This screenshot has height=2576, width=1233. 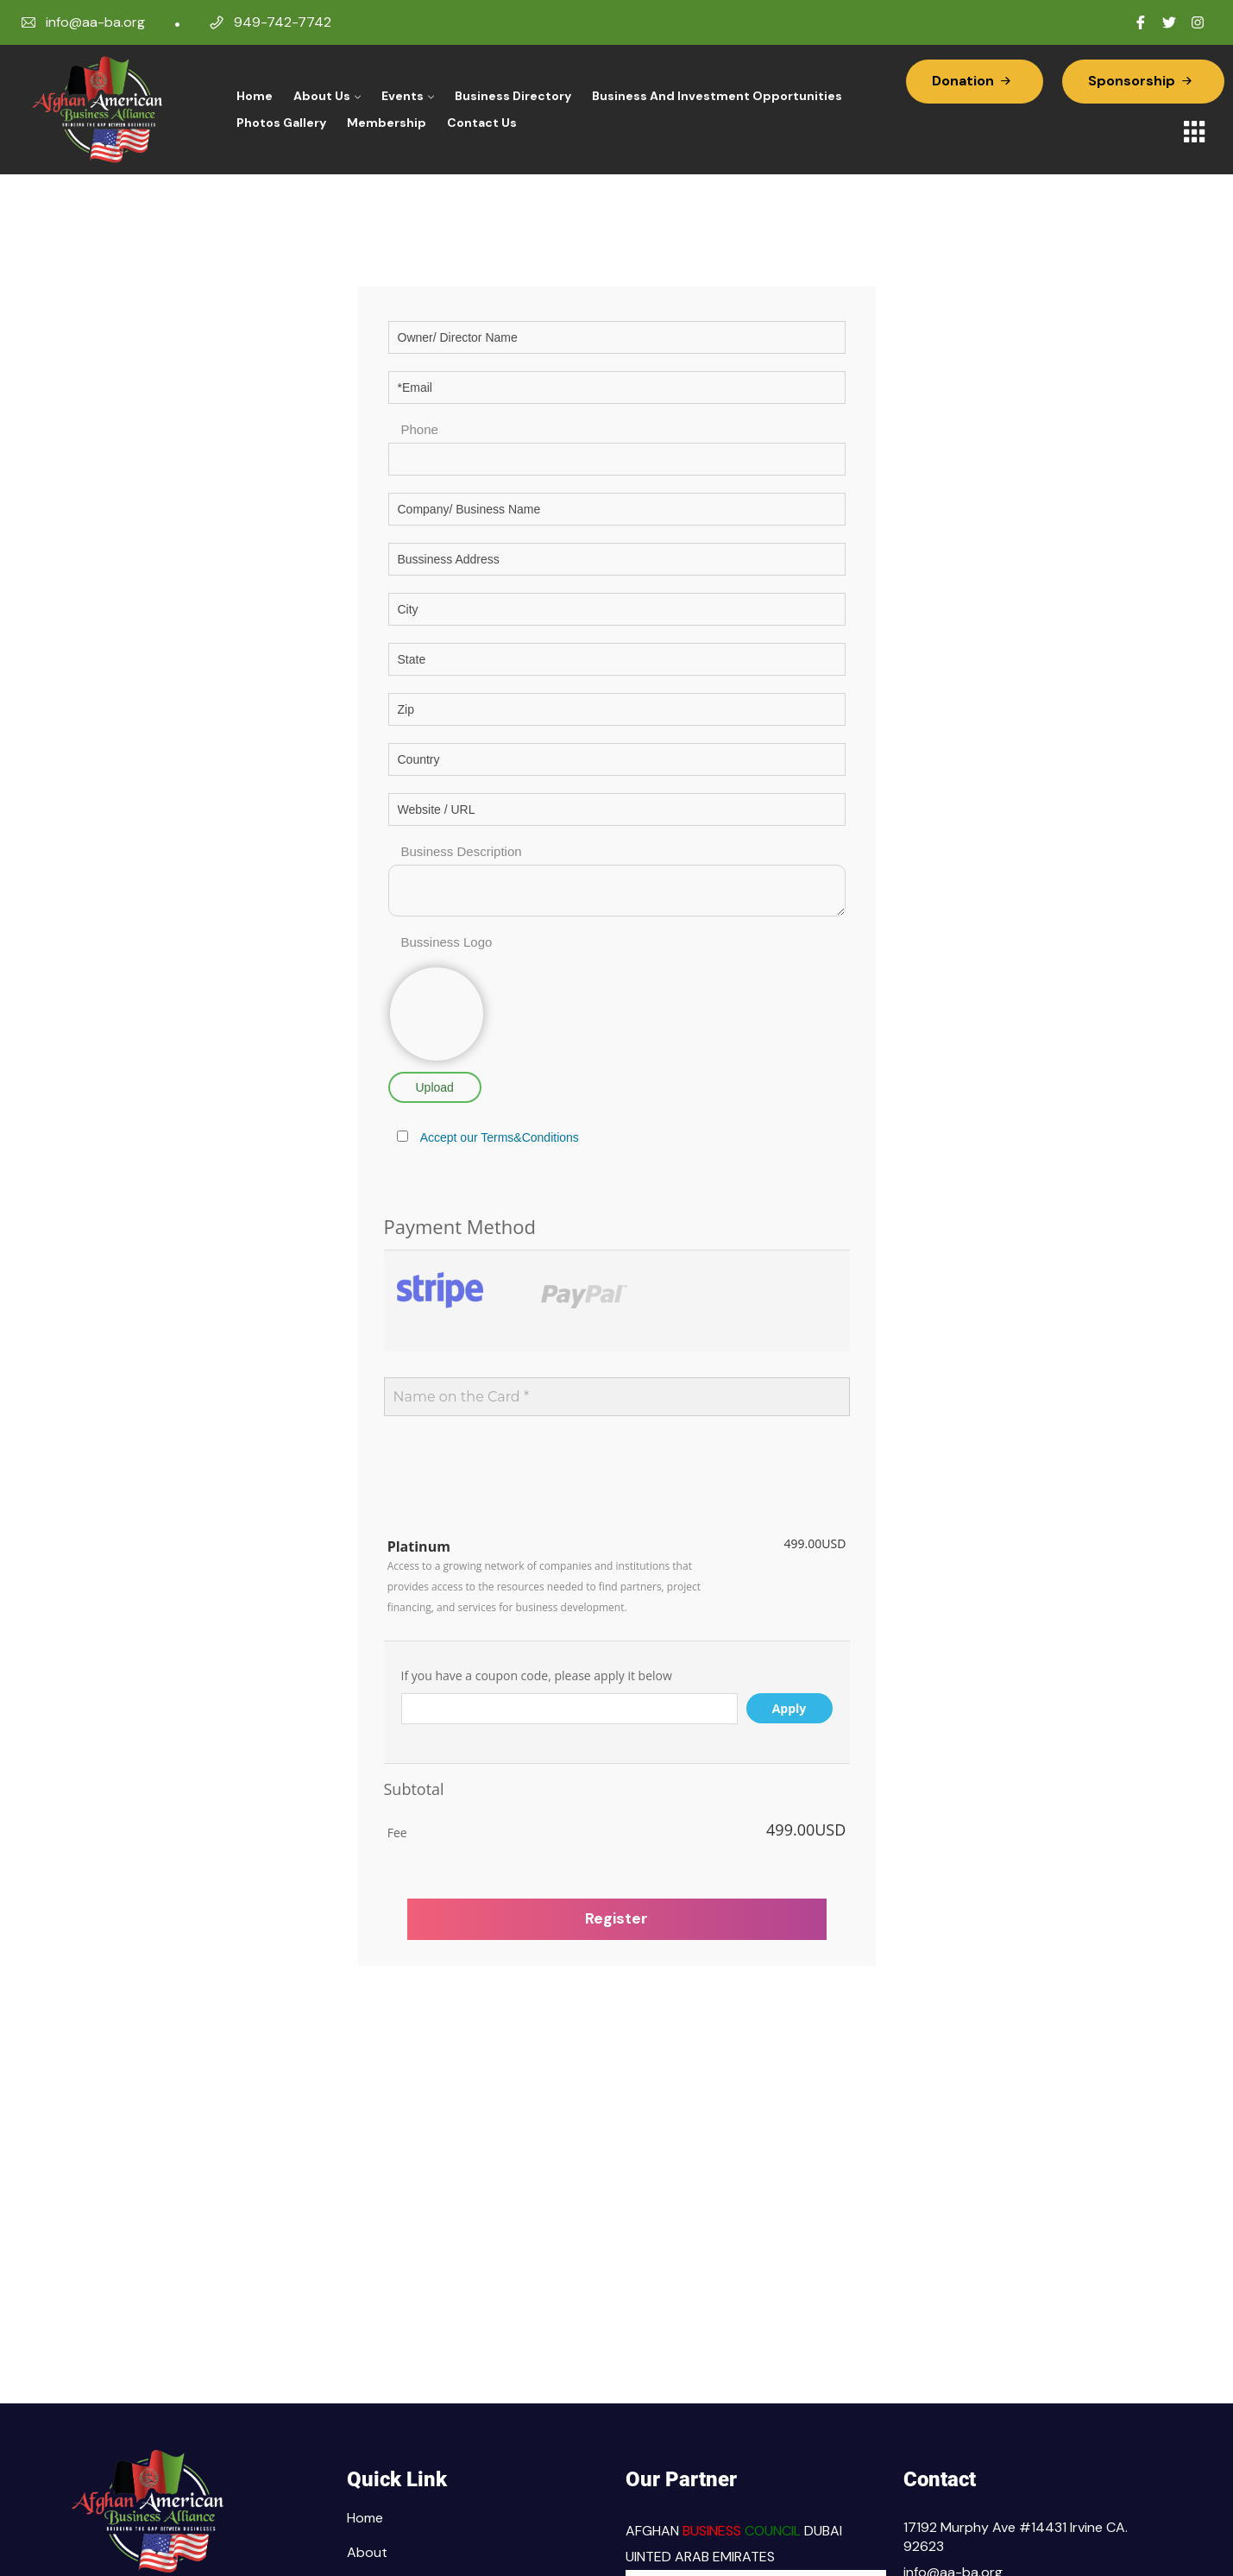 What do you see at coordinates (321, 96) in the screenshot?
I see `About Us` at bounding box center [321, 96].